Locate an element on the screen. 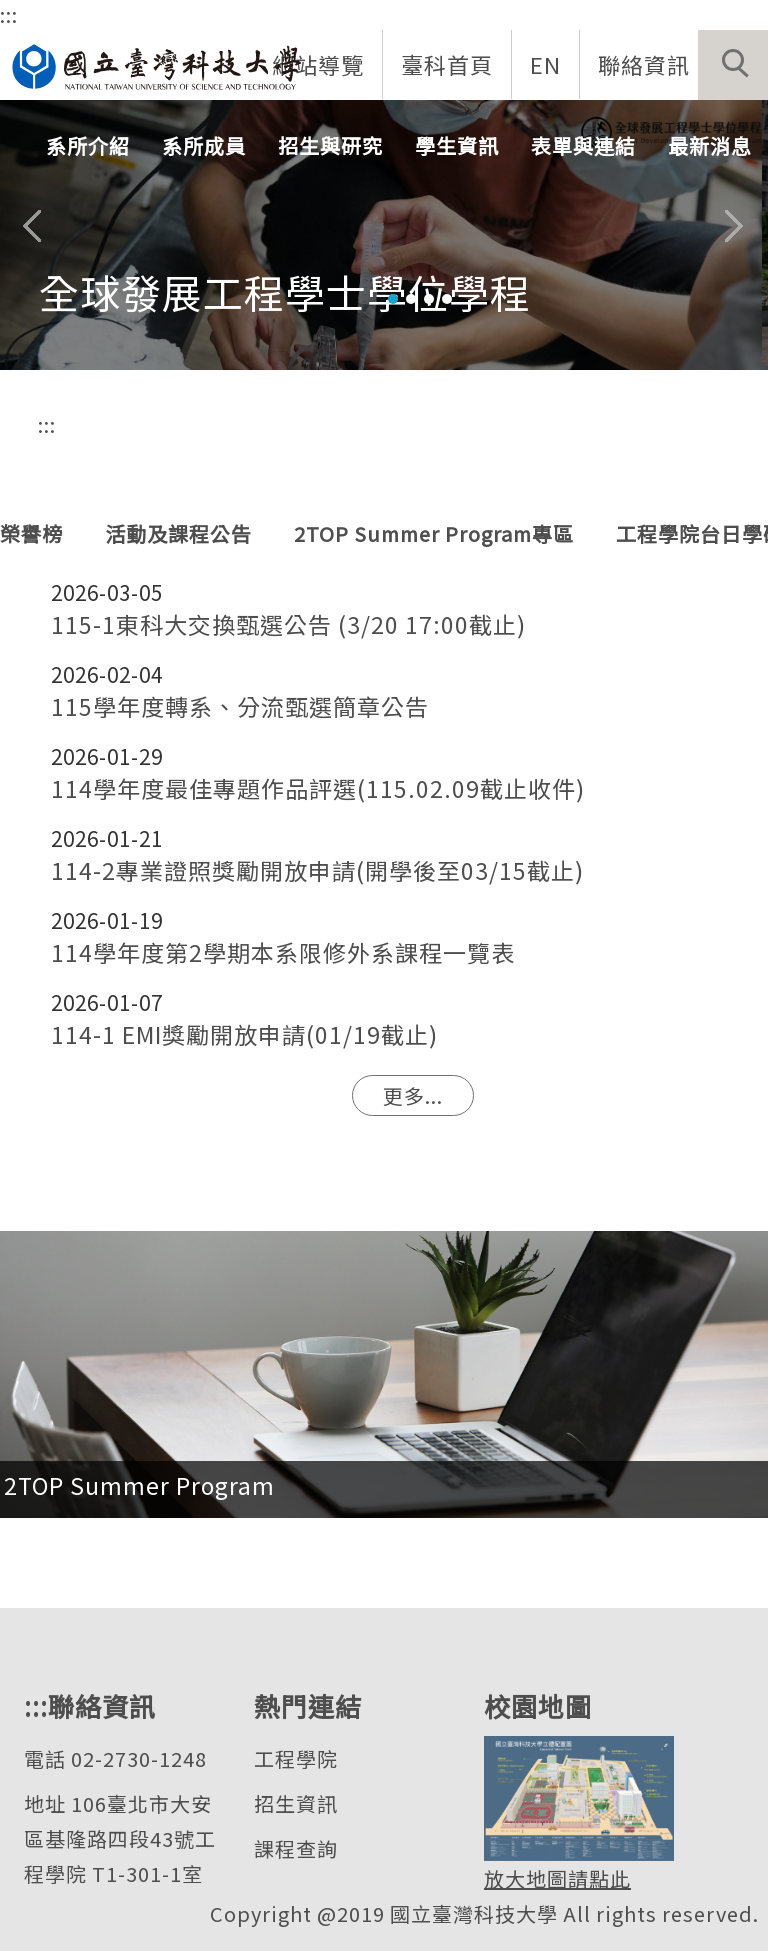 The image size is (768, 1951). 系所成員 [button] is located at coordinates (204, 145).